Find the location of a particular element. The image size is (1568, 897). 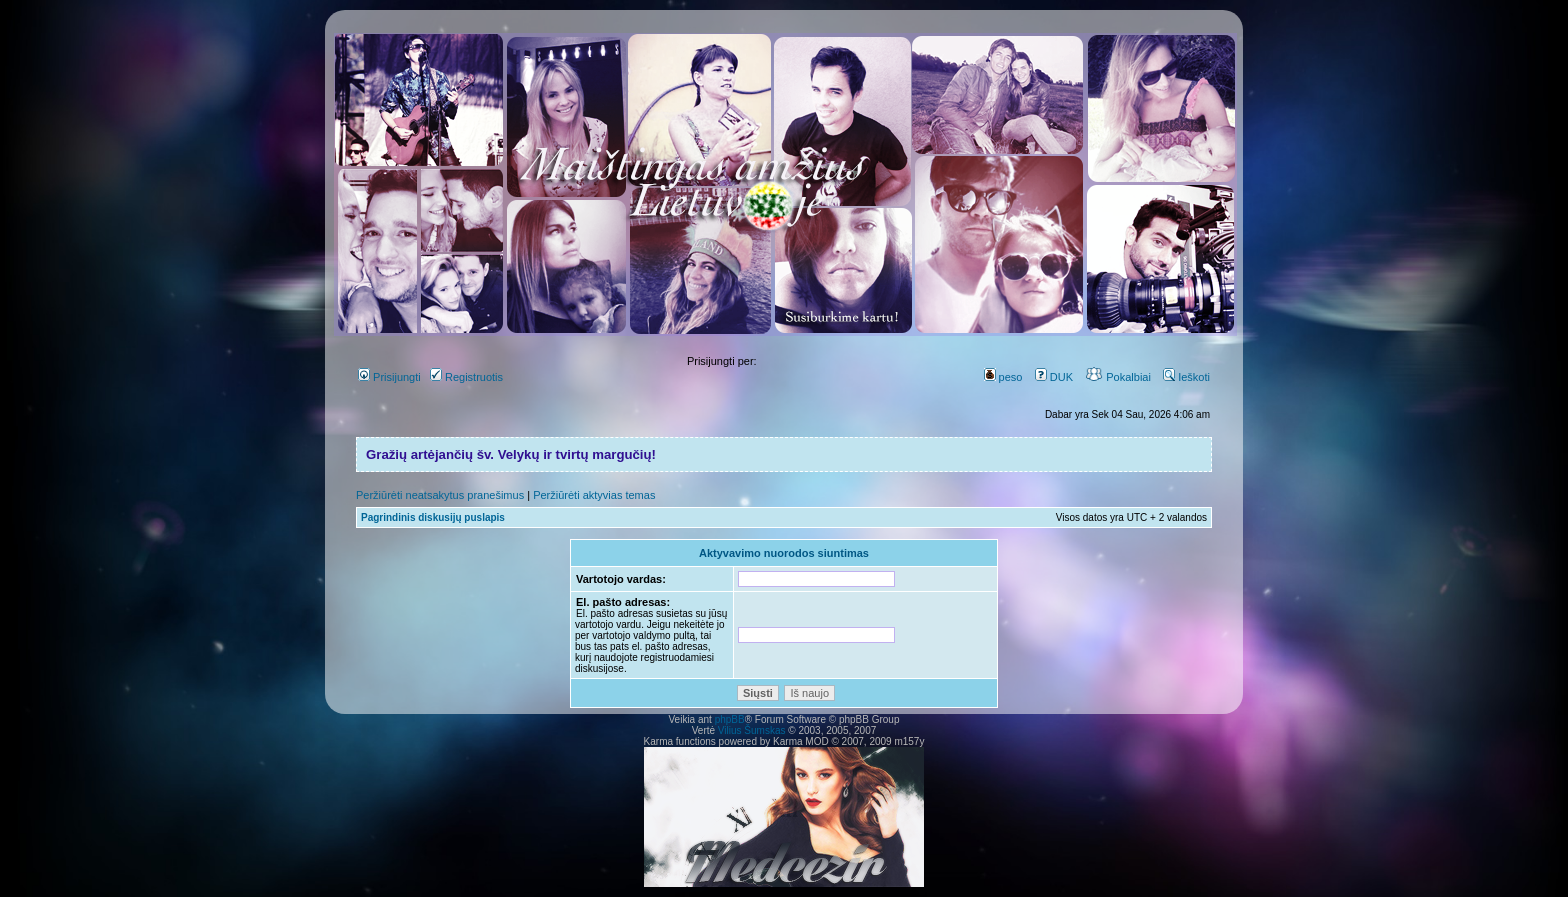

Peržiūrėti neatsakytus pranešimus is located at coordinates (440, 495).